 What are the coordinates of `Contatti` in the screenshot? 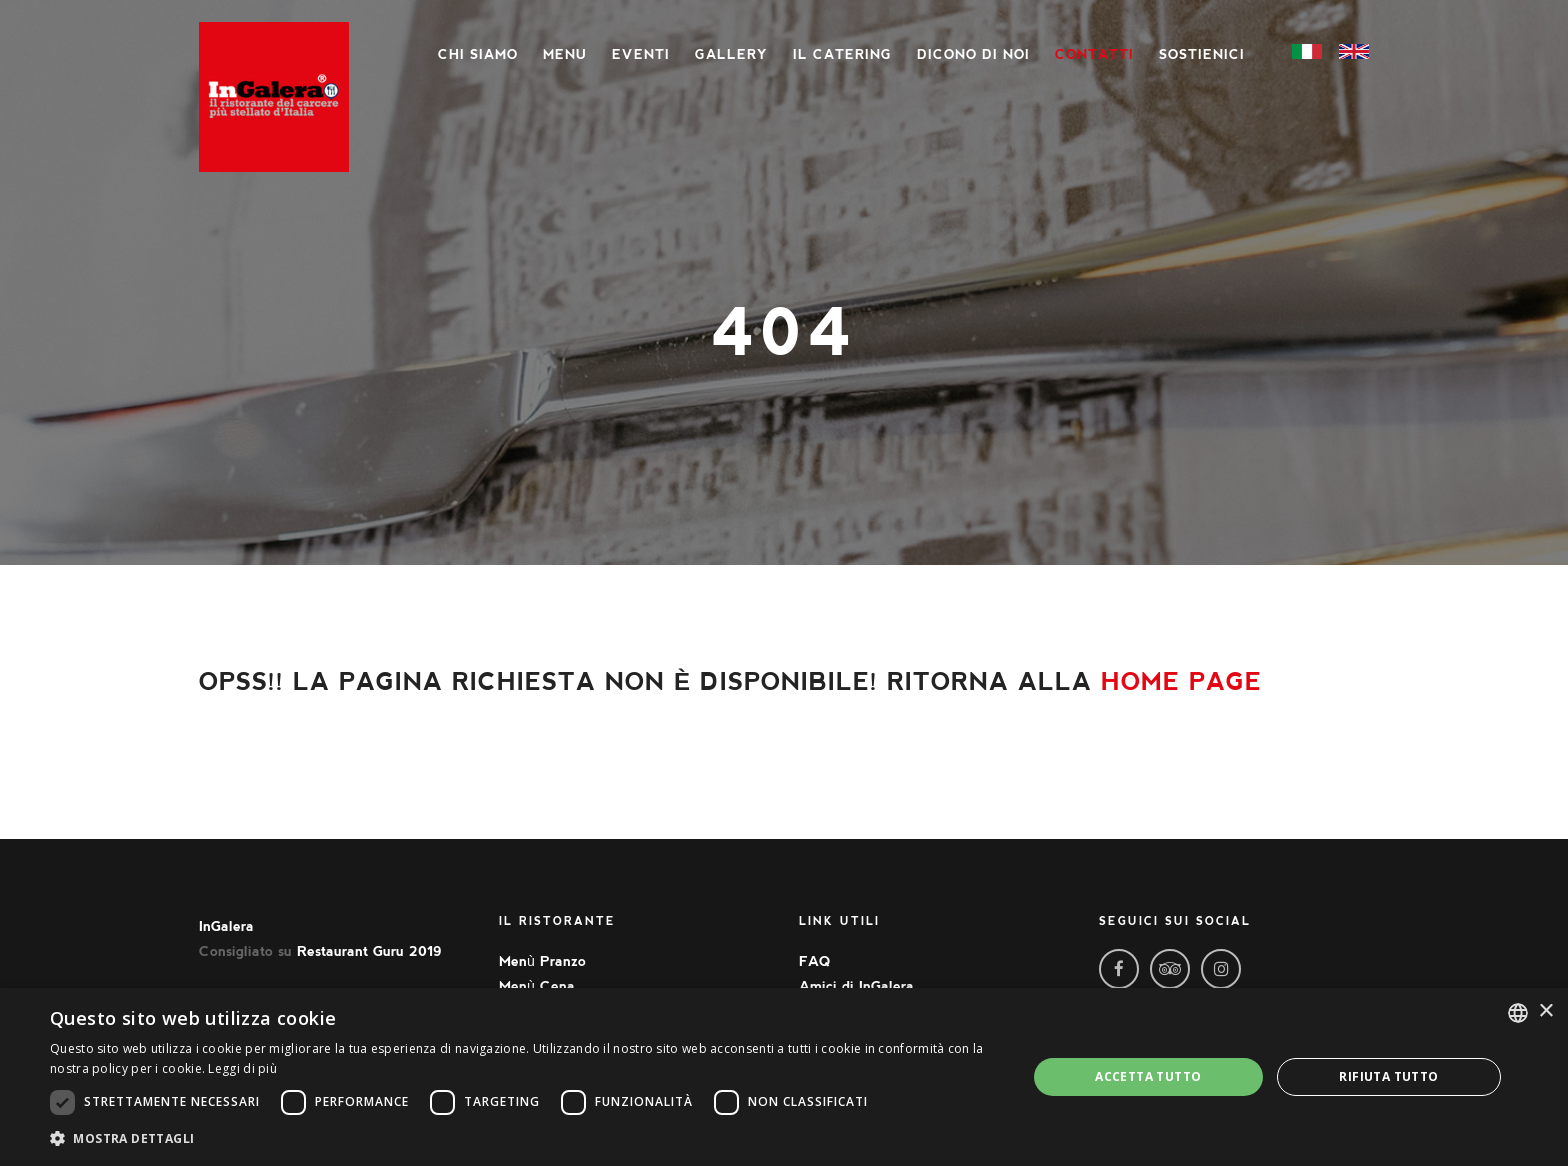 It's located at (1094, 54).